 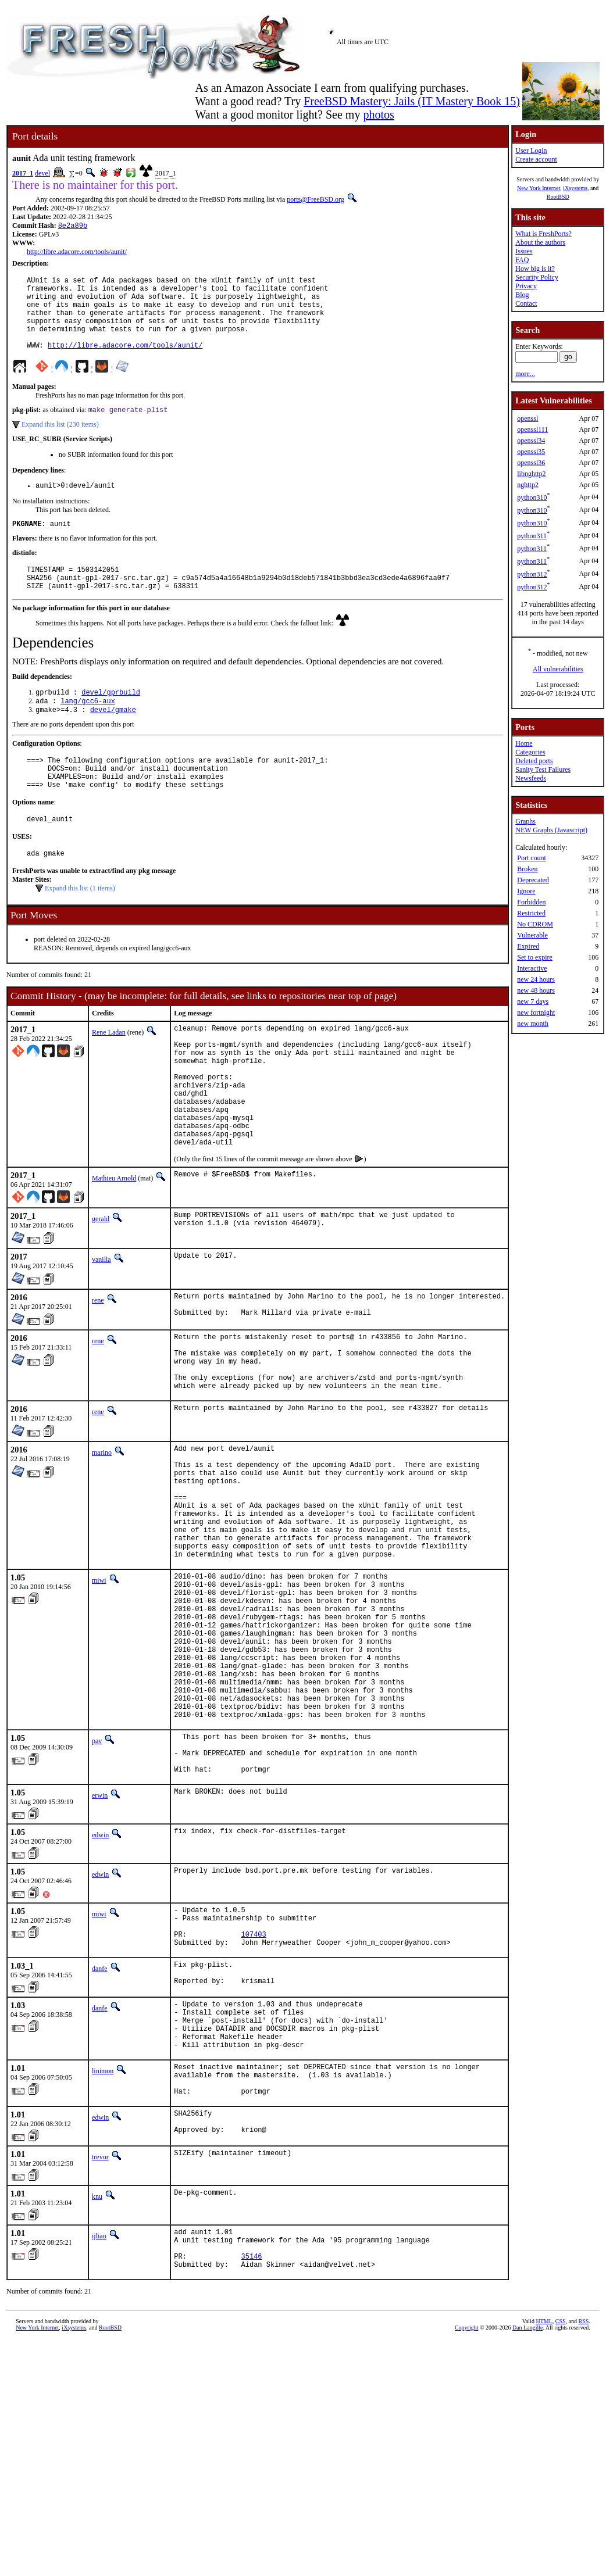 What do you see at coordinates (22, 173) in the screenshot?
I see `2017_1` at bounding box center [22, 173].